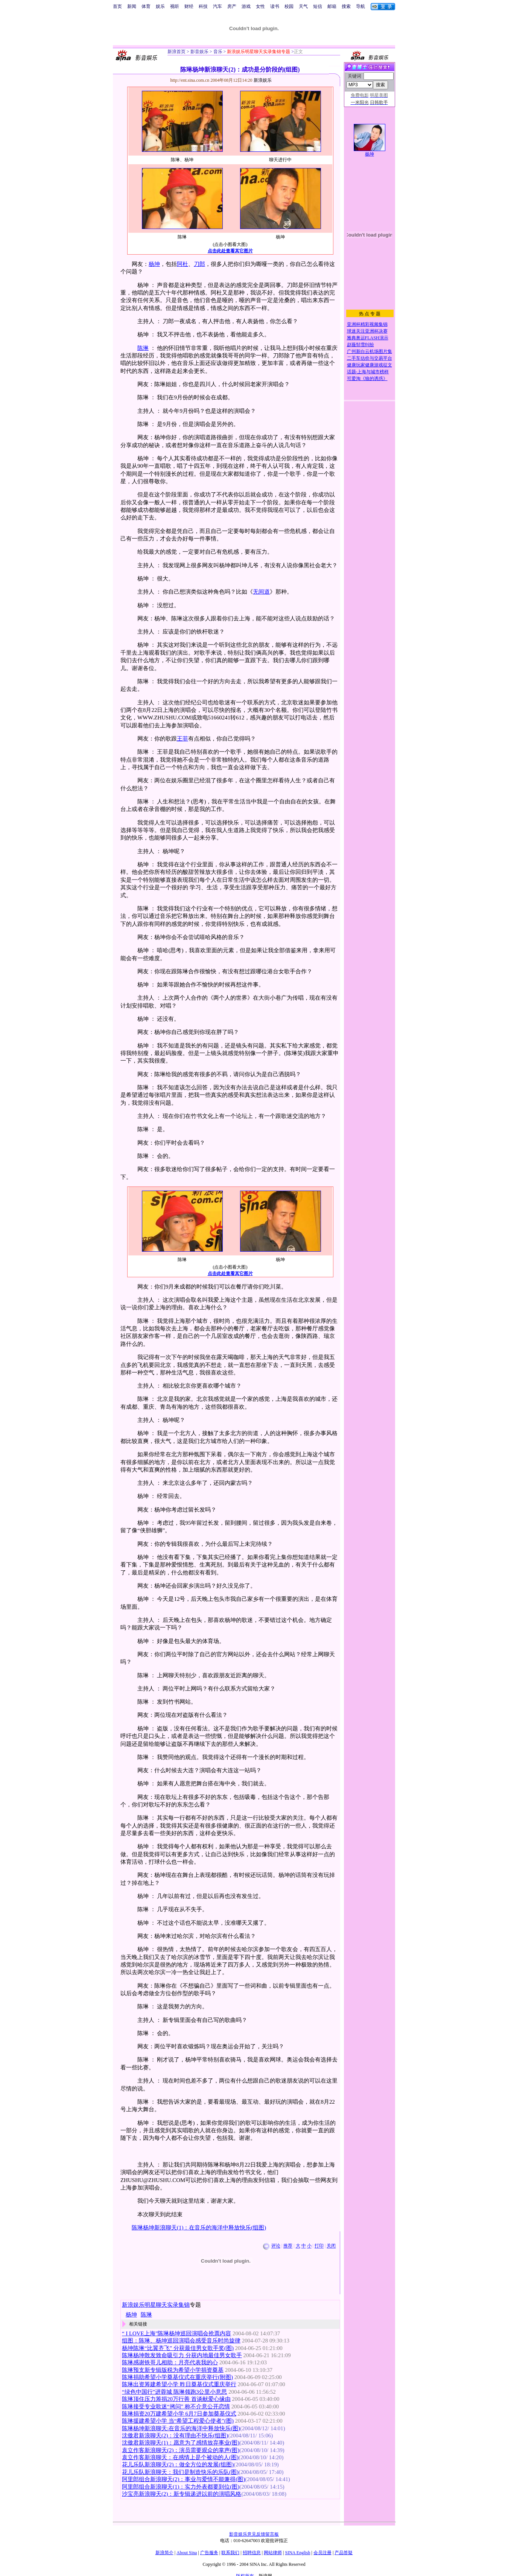 The height and width of the screenshot is (2576, 508). Describe the element at coordinates (199, 2228) in the screenshot. I see `陈琳杨坤新浪聊天(1)：在音乐的海洋中释放快乐(组图)` at that location.